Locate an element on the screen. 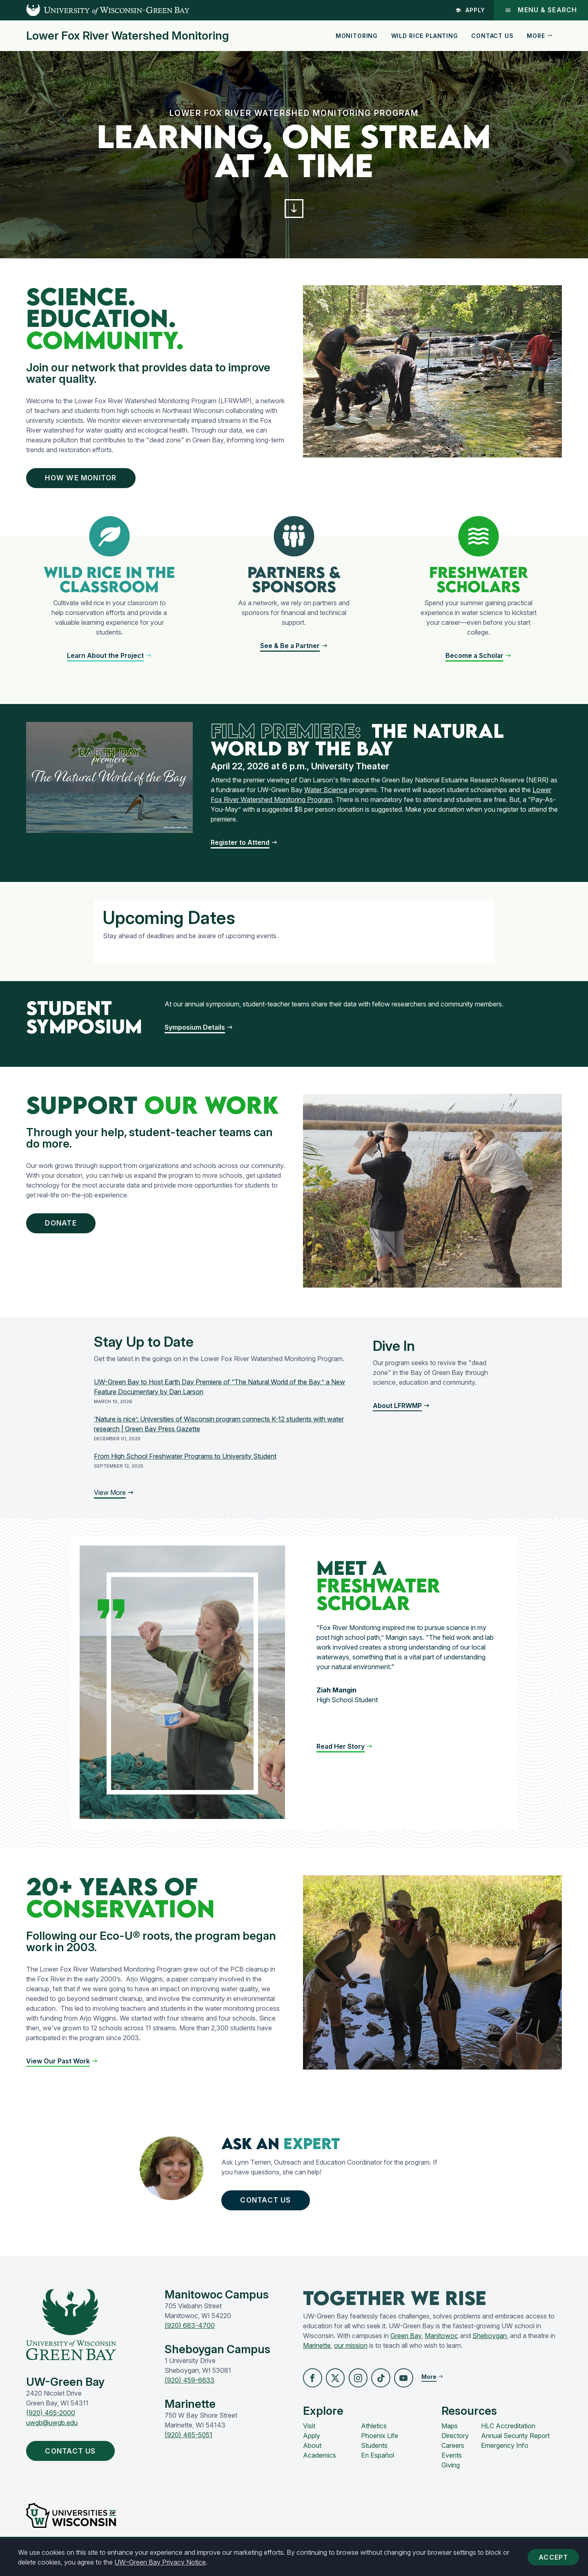  How We Monitor [button] is located at coordinates (89, 483).